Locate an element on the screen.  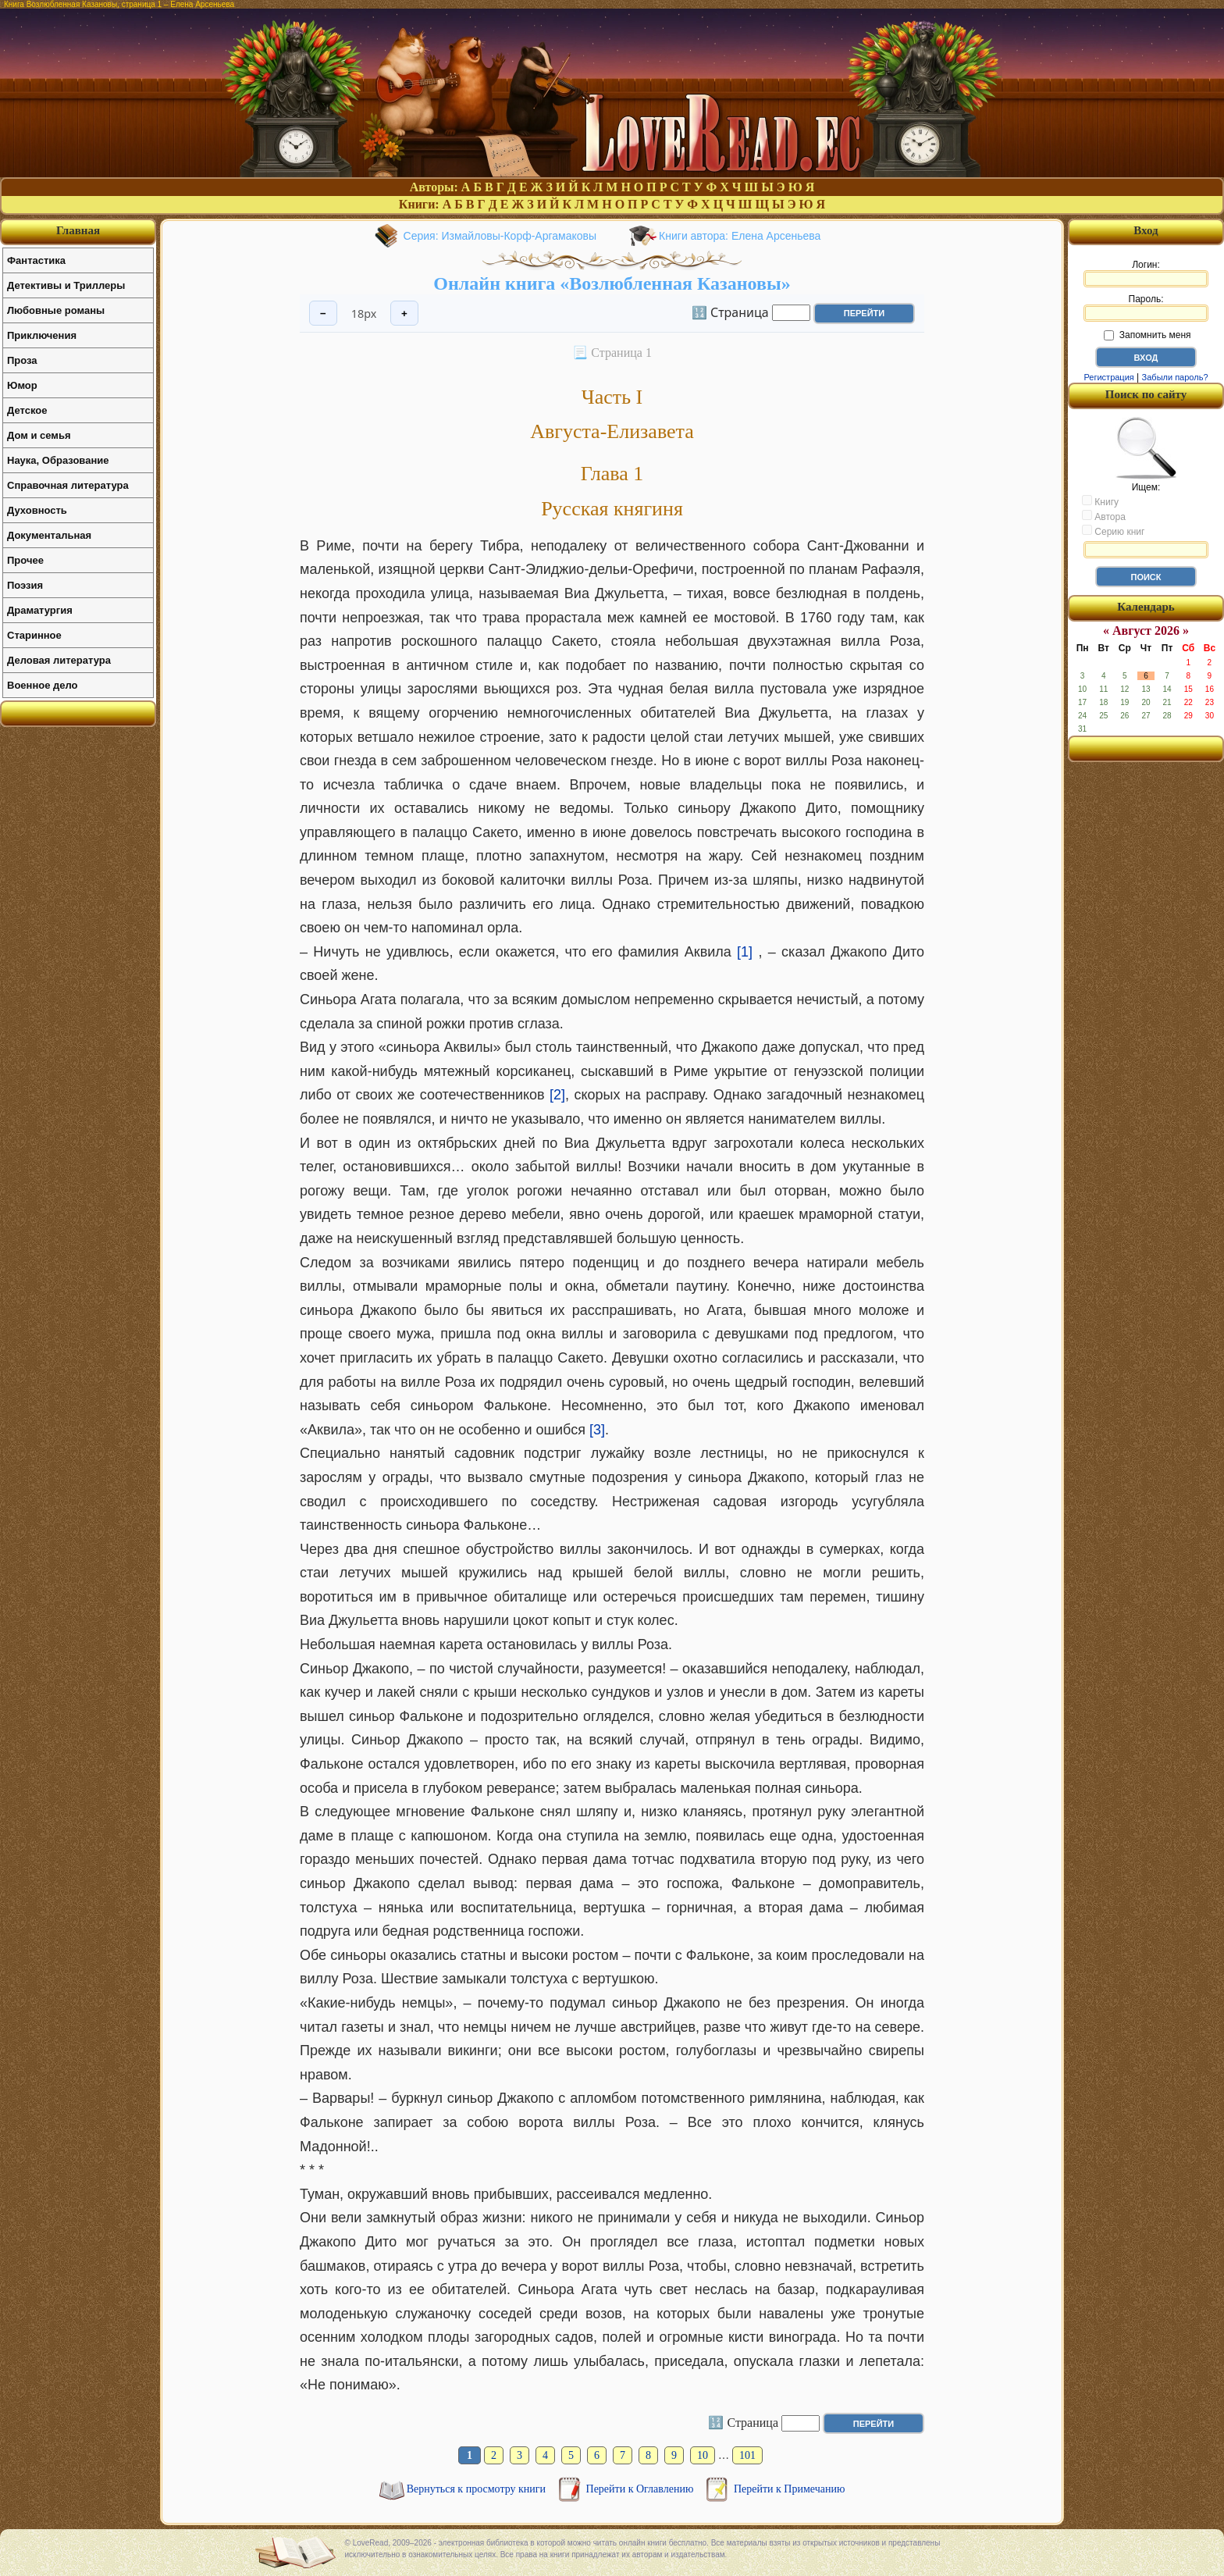
Драматургия is located at coordinates (40, 610).